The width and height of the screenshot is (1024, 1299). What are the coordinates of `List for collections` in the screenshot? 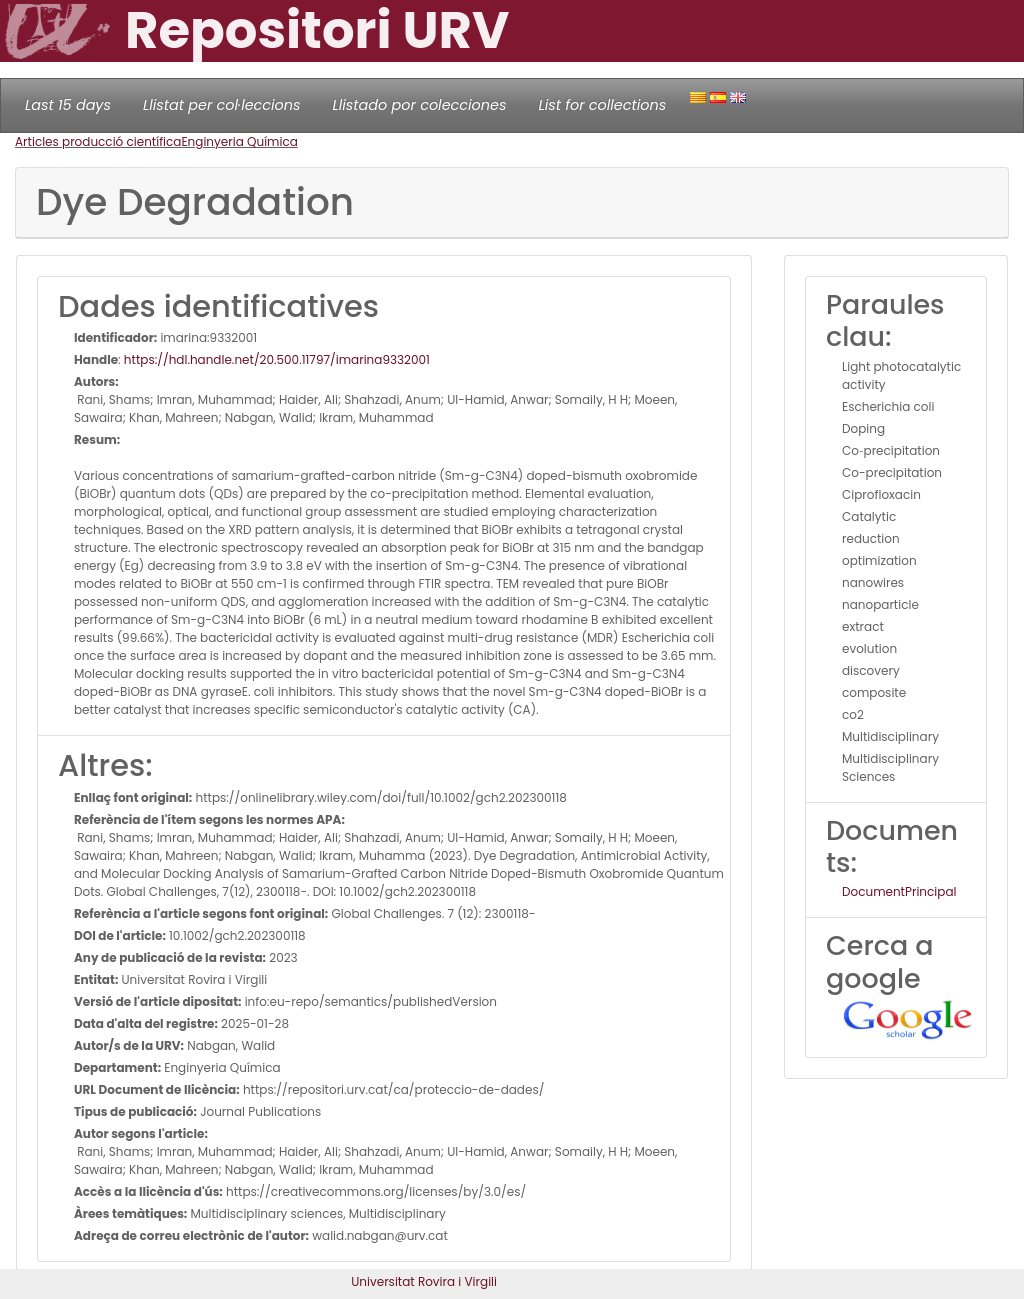 It's located at (602, 105).